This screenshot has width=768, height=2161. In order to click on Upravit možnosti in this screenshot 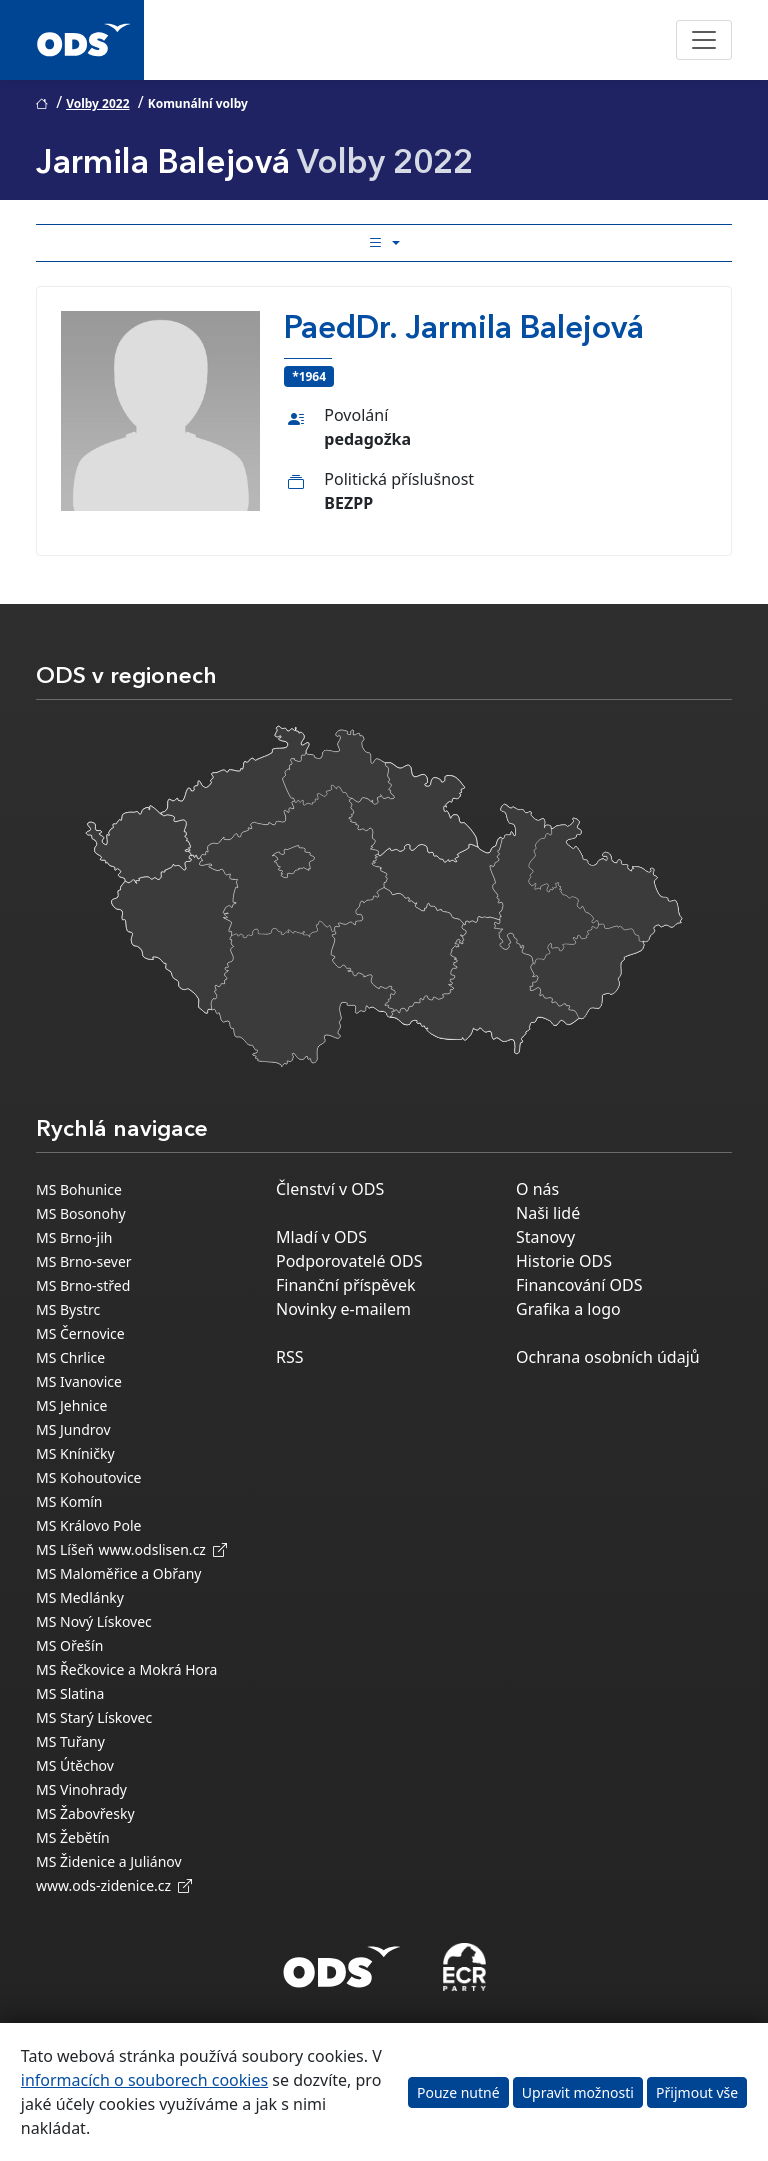, I will do `click(578, 2092)`.